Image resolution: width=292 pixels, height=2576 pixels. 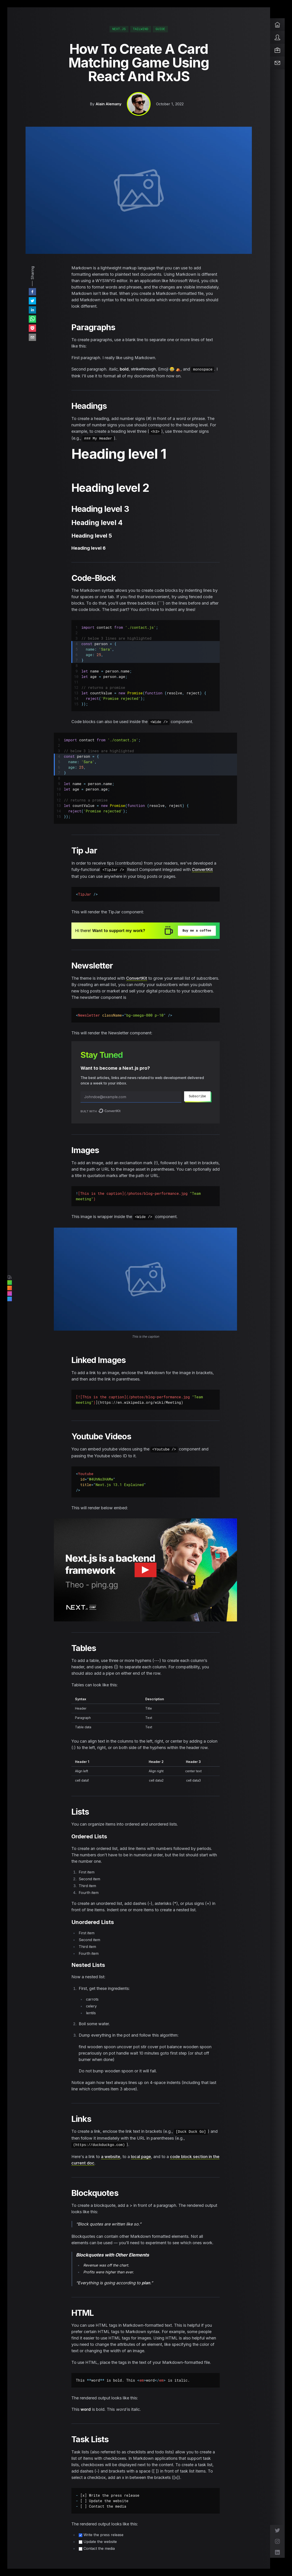 I want to click on [twitter], so click(x=32, y=300).